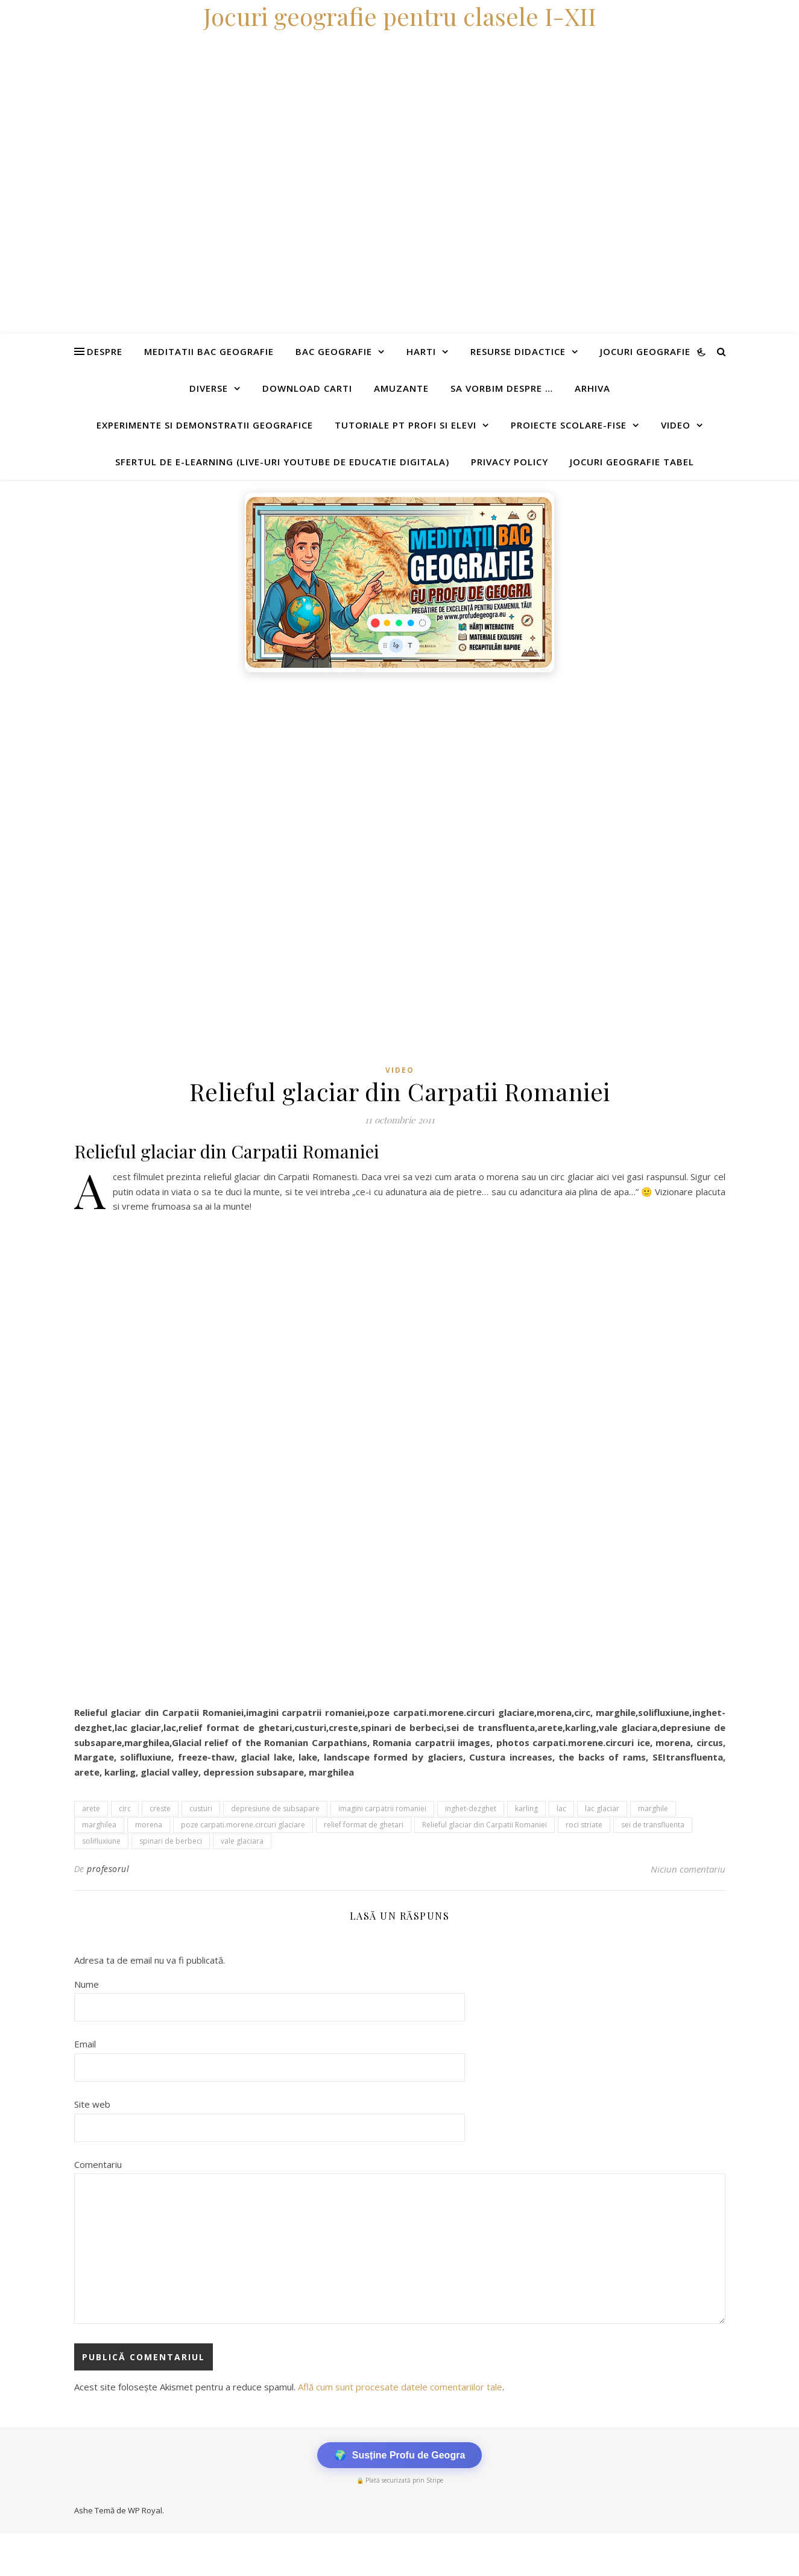  Describe the element at coordinates (518, 351) in the screenshot. I see `Resurse didactice` at that location.